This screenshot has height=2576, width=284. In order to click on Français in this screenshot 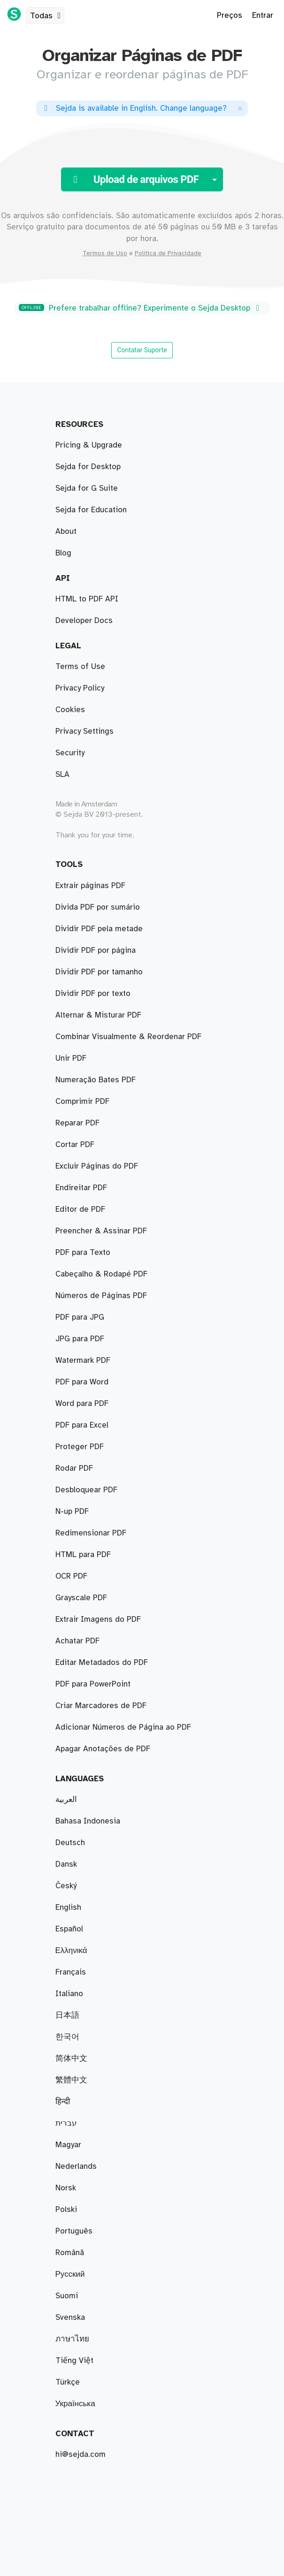, I will do `click(70, 1972)`.